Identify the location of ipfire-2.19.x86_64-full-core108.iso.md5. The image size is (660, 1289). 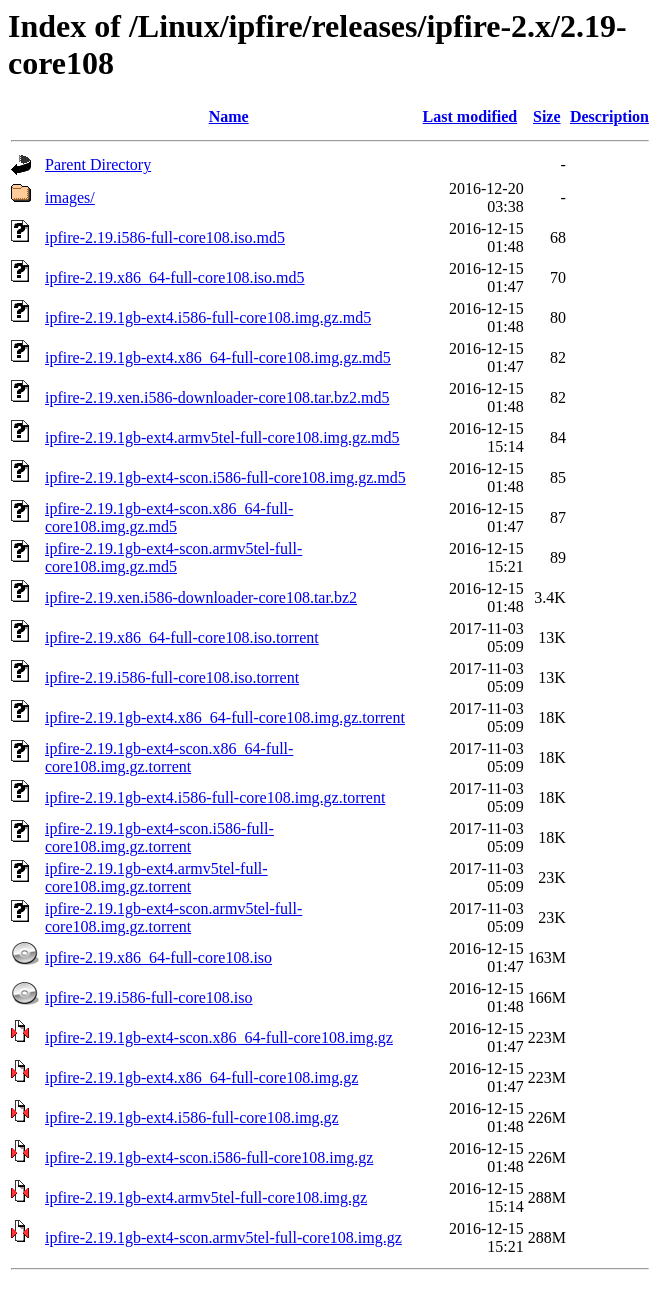
(175, 277).